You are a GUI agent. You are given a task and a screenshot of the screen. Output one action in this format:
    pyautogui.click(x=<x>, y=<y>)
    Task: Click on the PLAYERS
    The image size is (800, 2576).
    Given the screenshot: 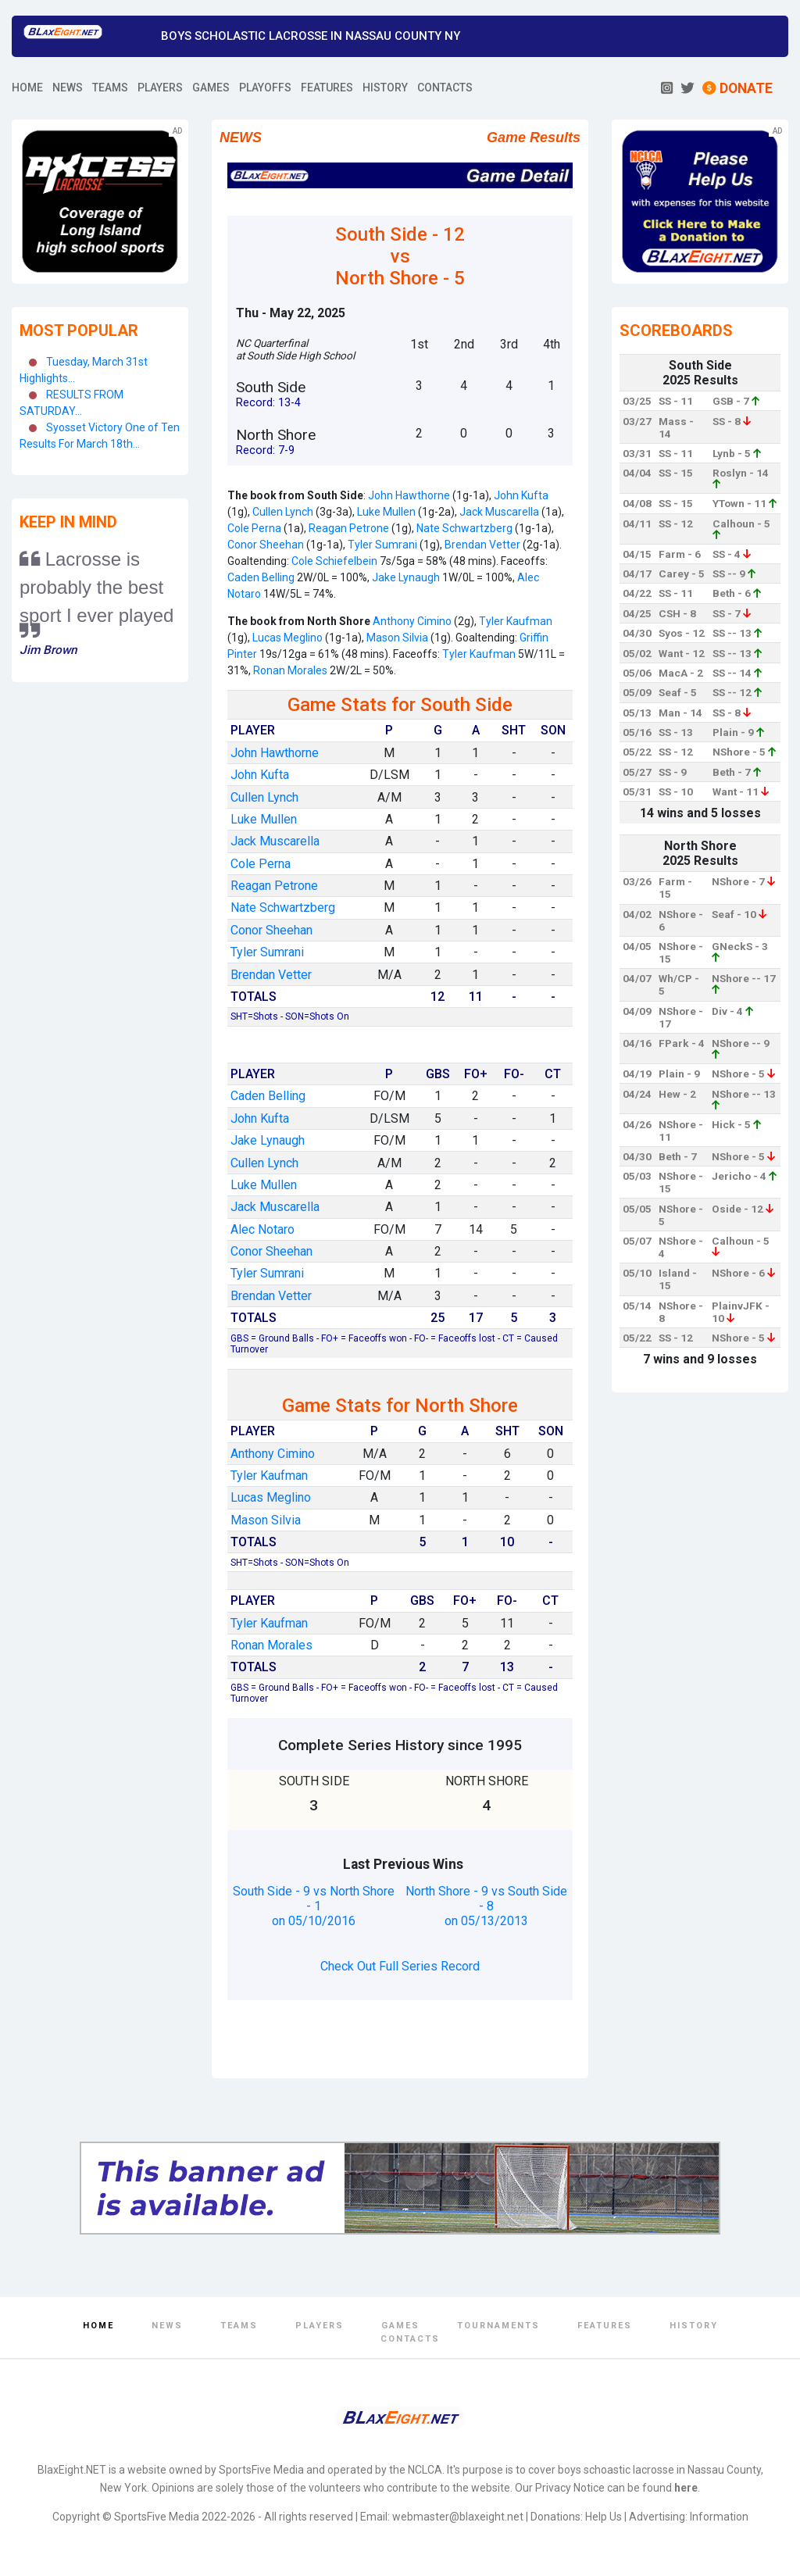 What is the action you would take?
    pyautogui.click(x=160, y=87)
    